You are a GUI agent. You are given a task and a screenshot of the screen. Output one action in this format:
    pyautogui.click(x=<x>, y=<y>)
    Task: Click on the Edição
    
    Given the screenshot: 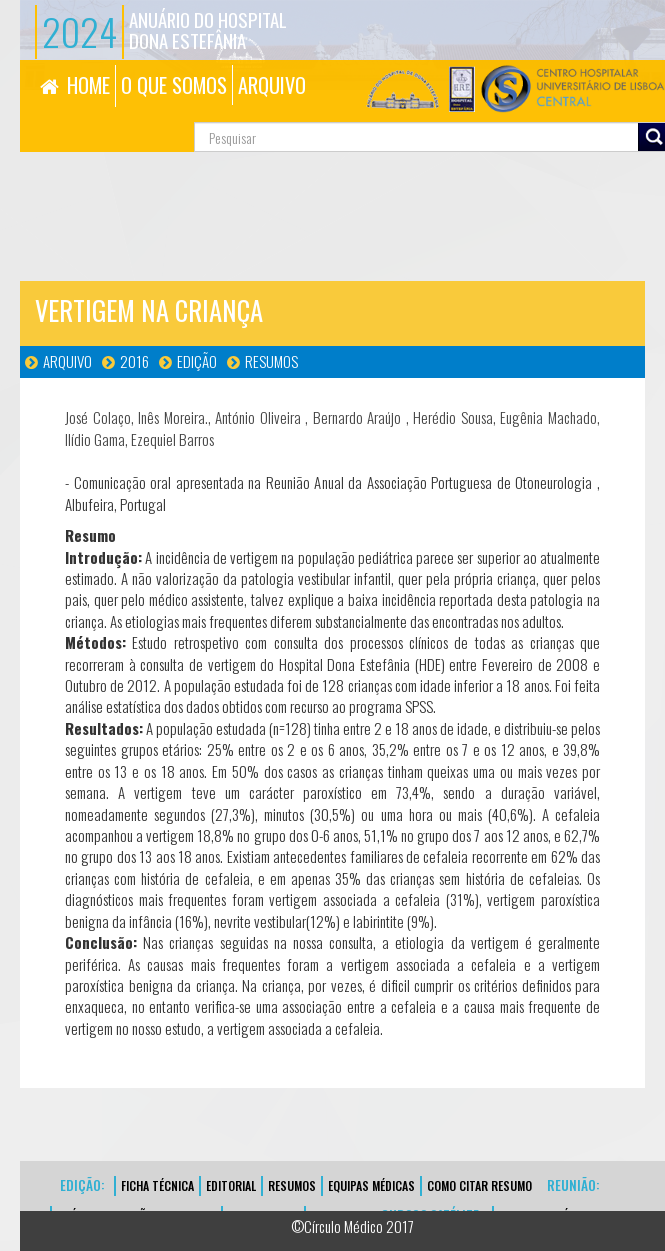 What is the action you would take?
    pyautogui.click(x=197, y=361)
    